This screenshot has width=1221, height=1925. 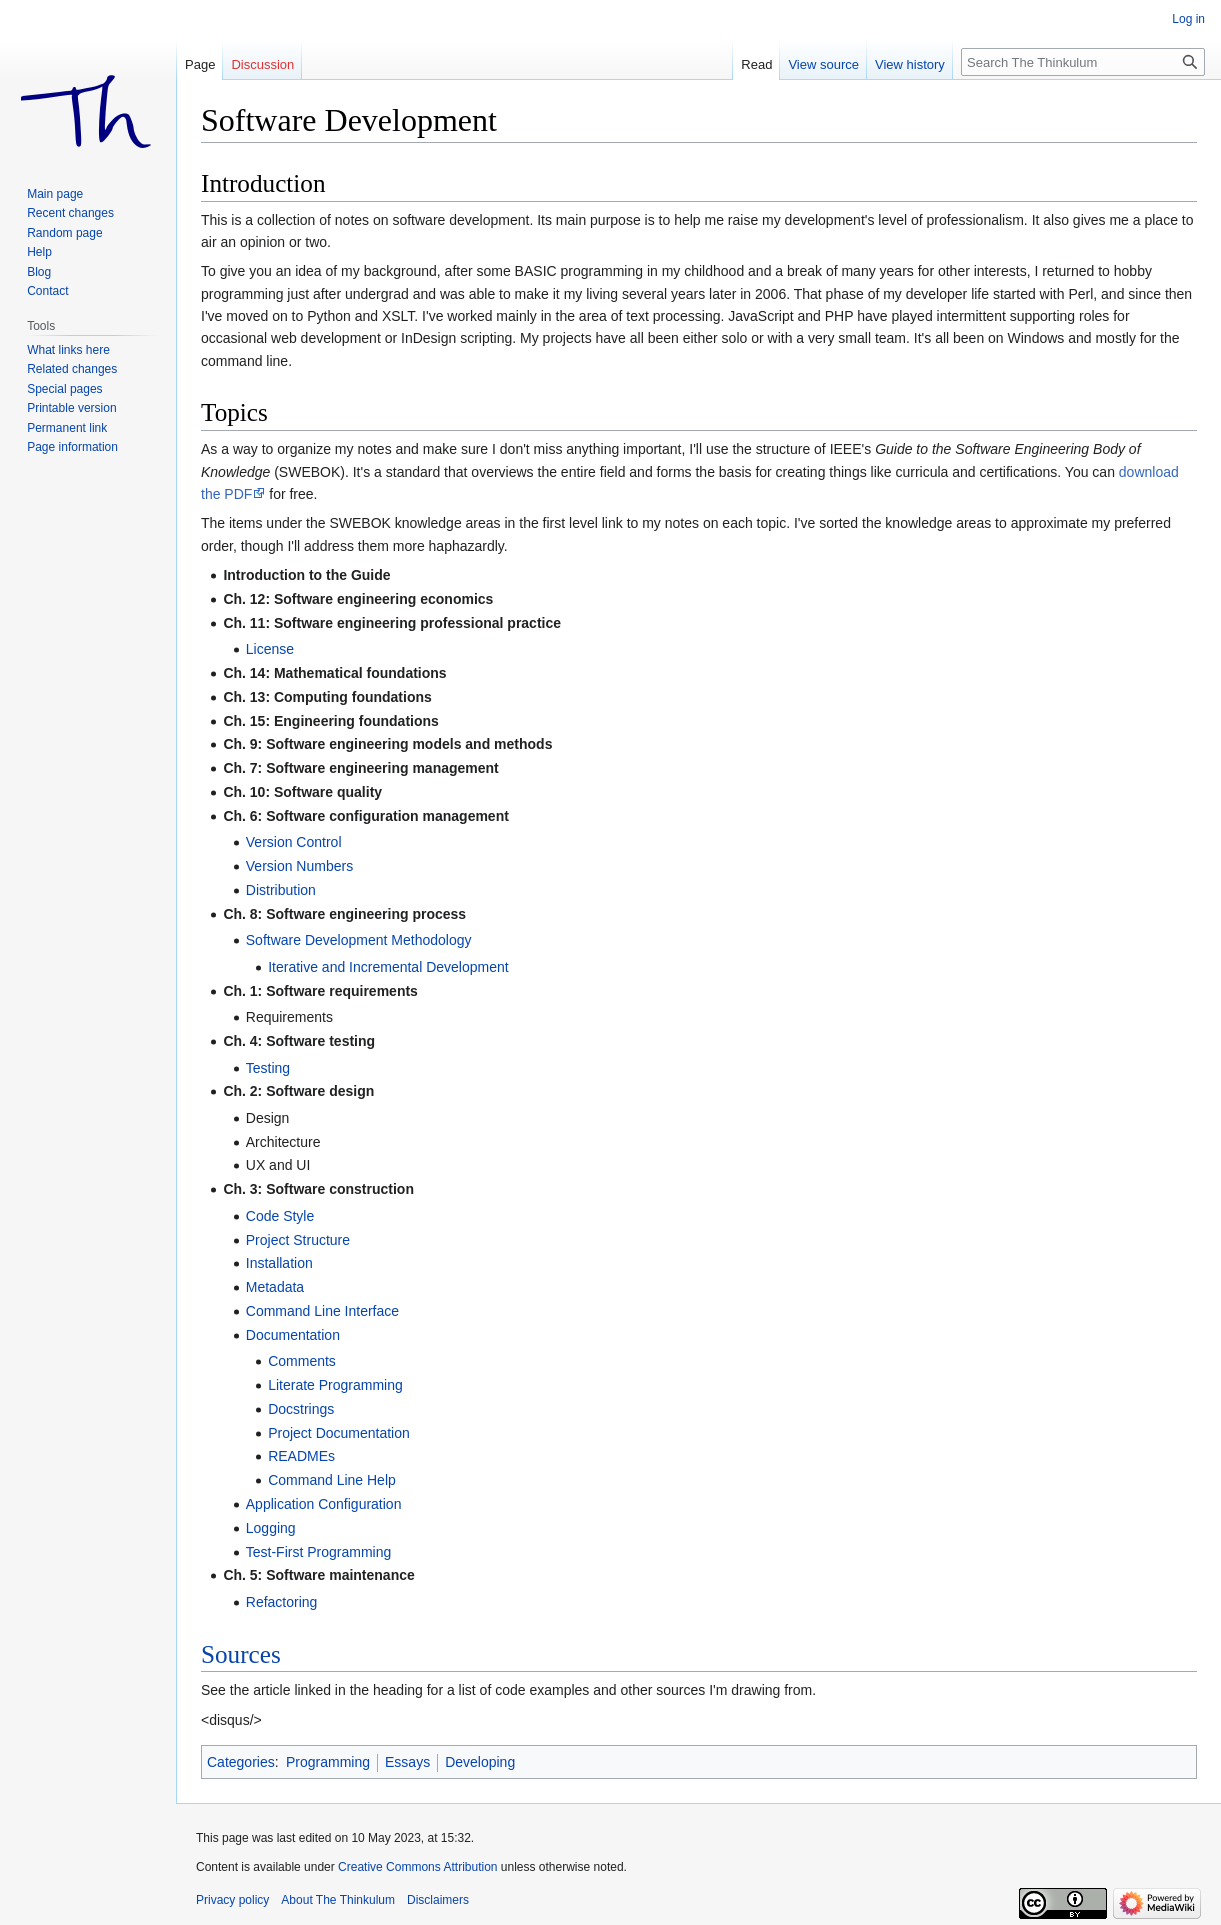 What do you see at coordinates (298, 1240) in the screenshot?
I see `Project Structure` at bounding box center [298, 1240].